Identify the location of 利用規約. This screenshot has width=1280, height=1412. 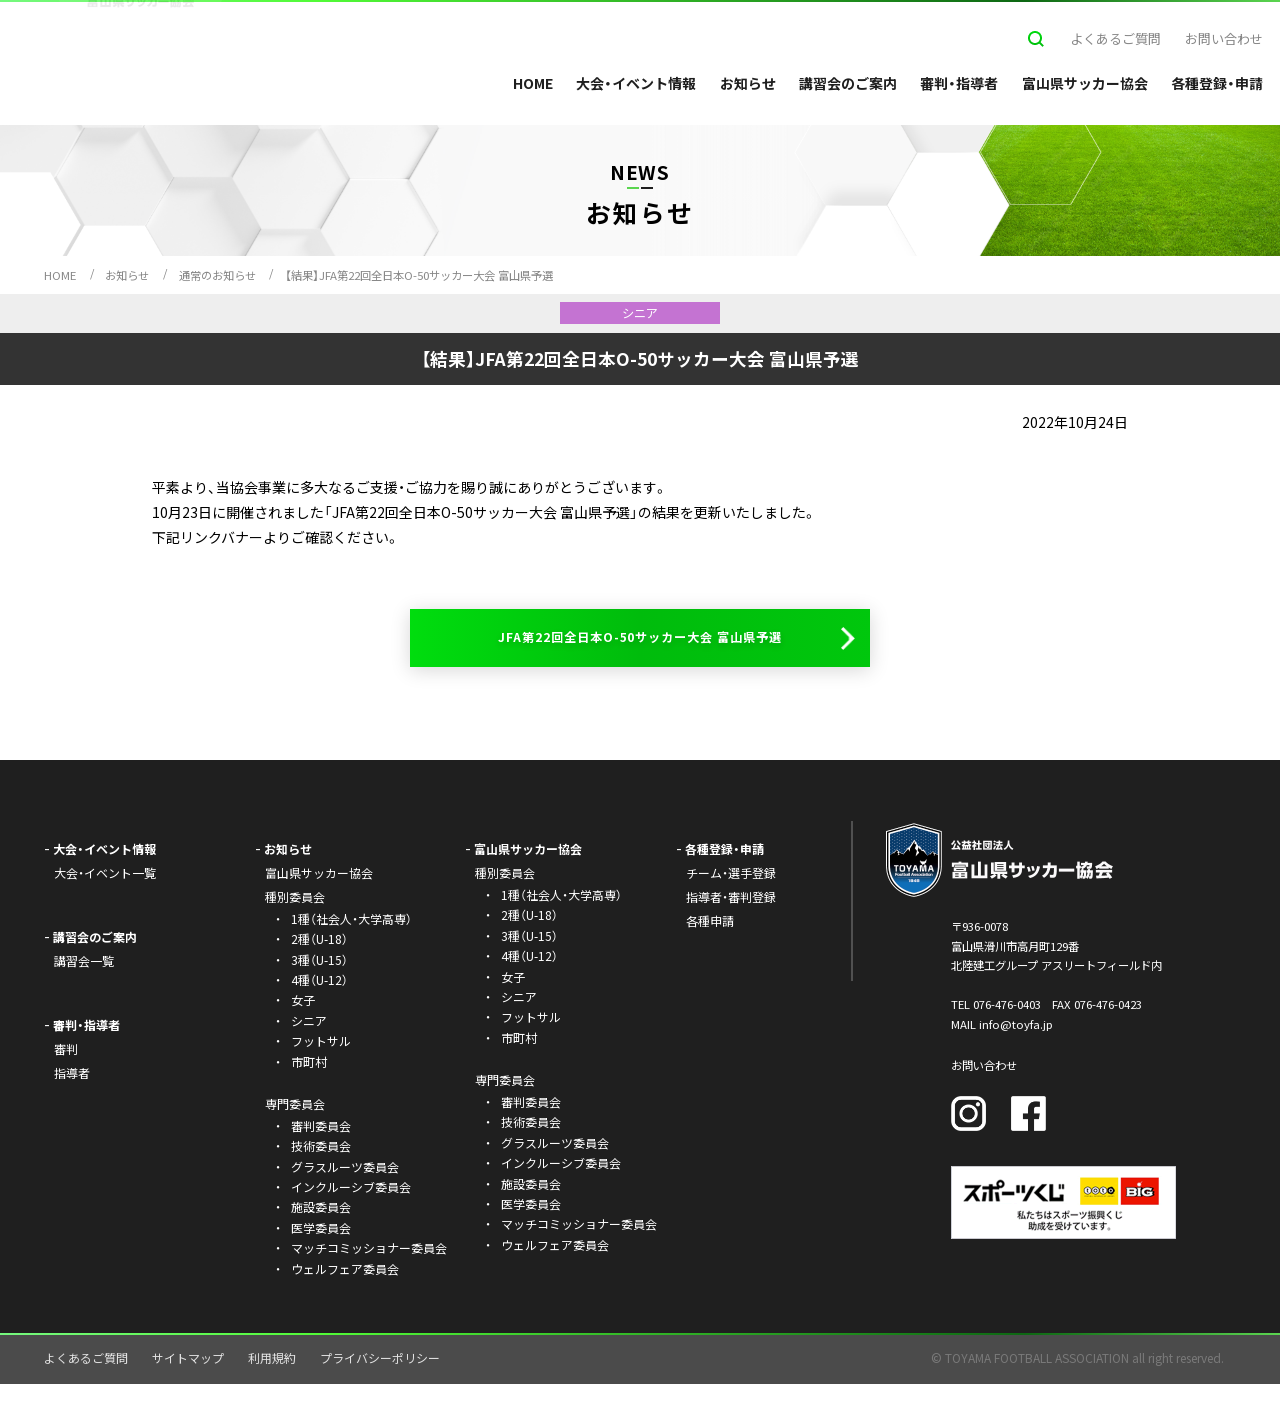
(272, 1386).